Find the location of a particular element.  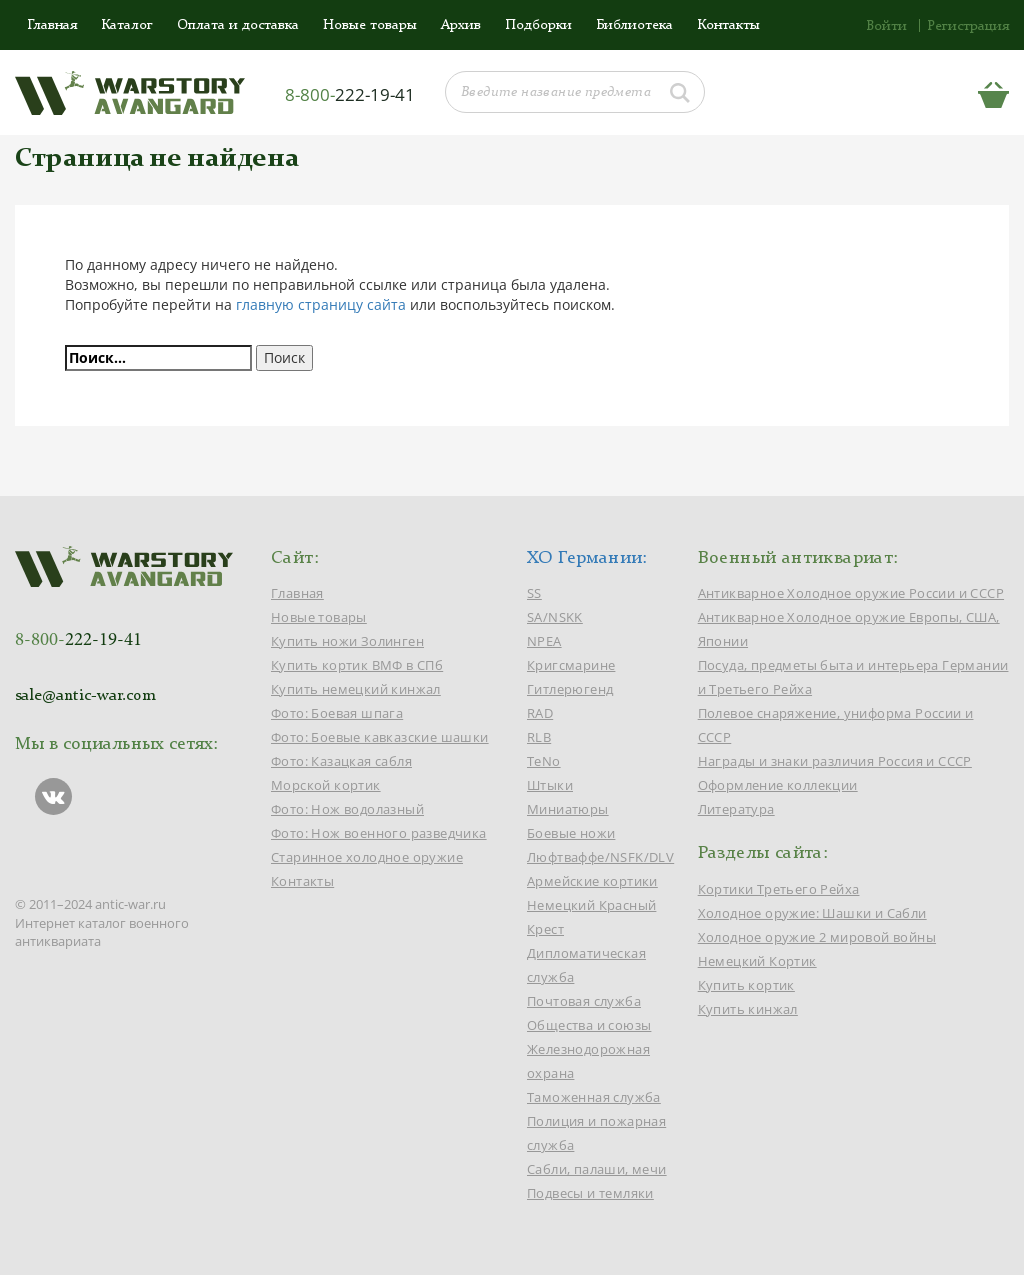

RLB is located at coordinates (539, 737).